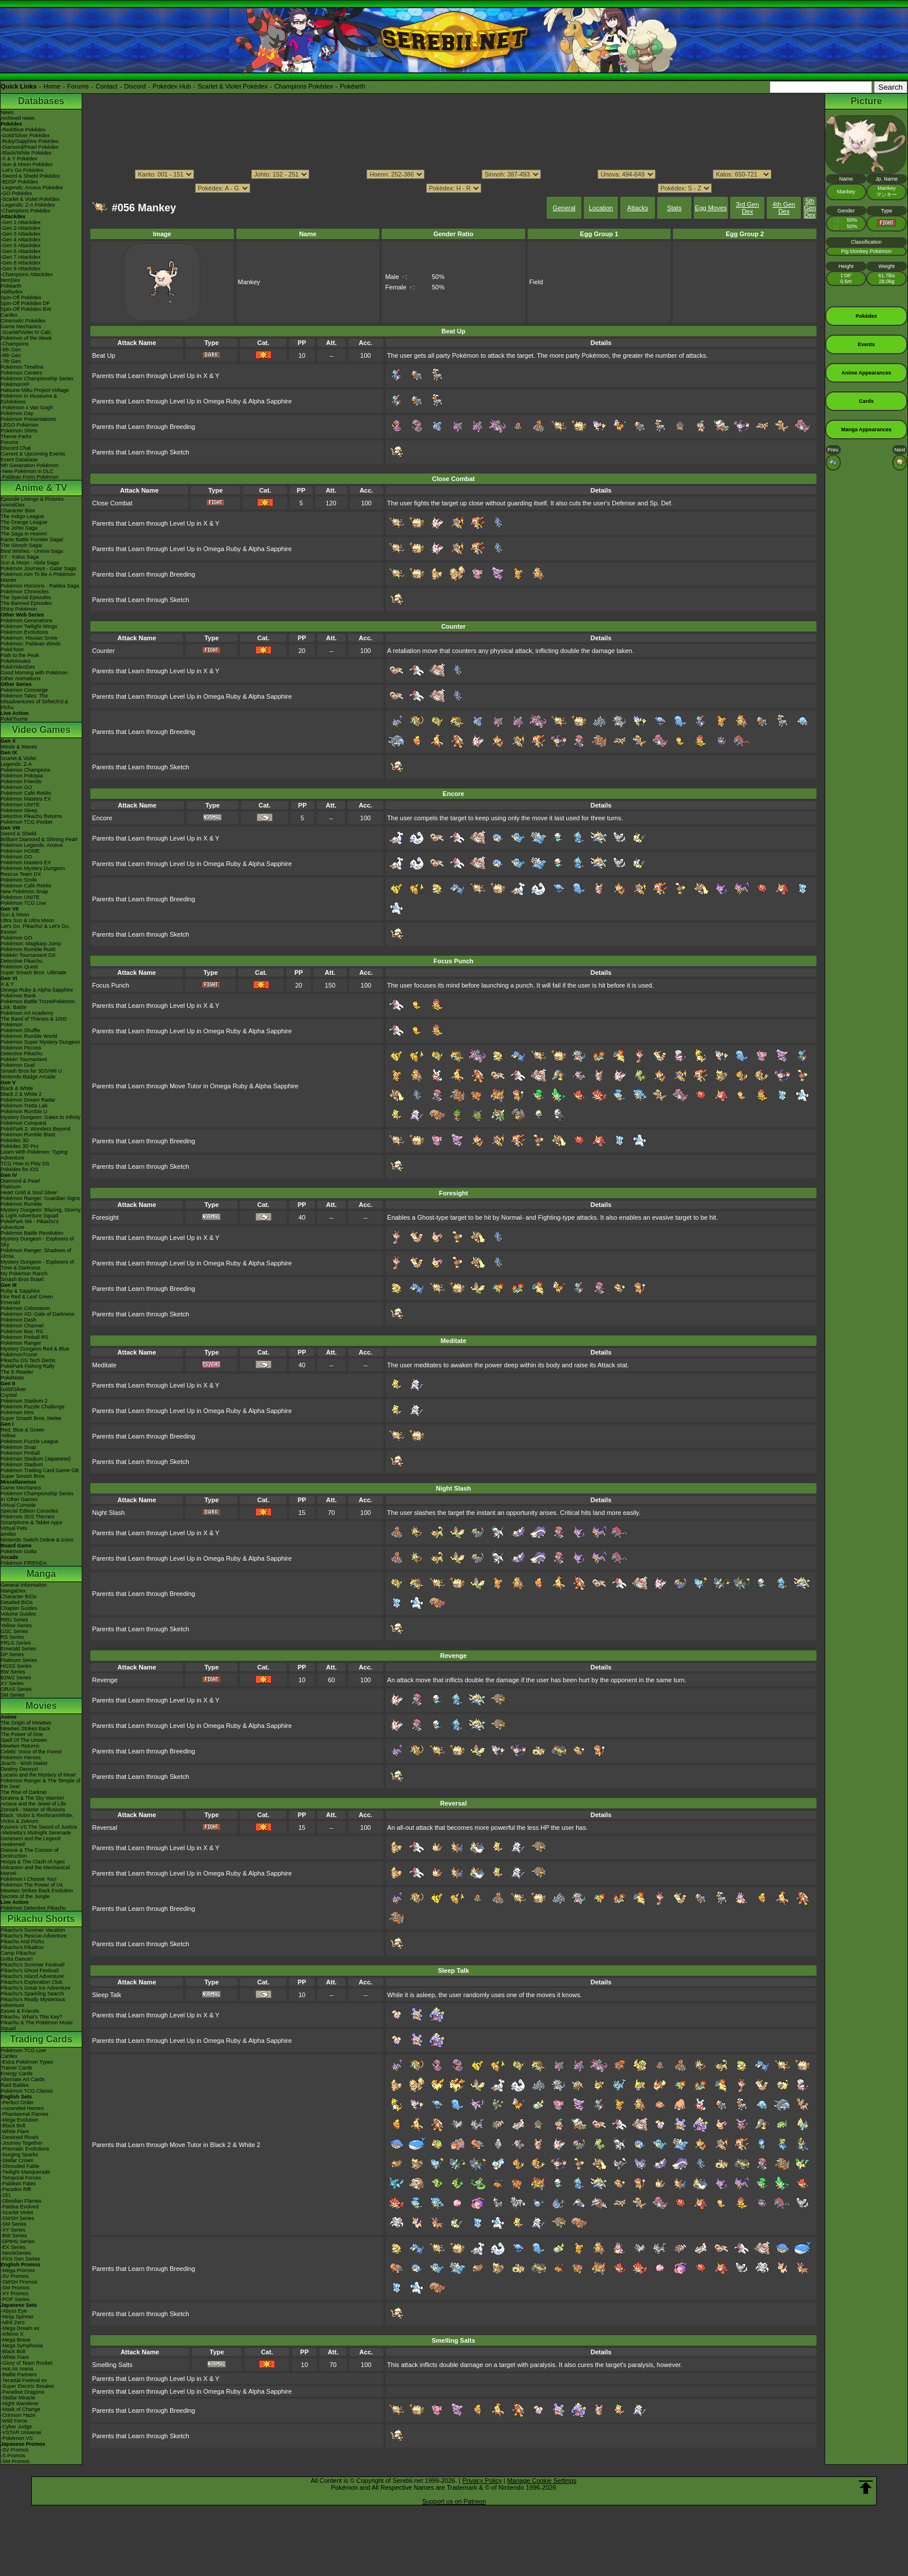 The image size is (908, 2576). What do you see at coordinates (18, 2270) in the screenshot?
I see `-Mega Promos` at bounding box center [18, 2270].